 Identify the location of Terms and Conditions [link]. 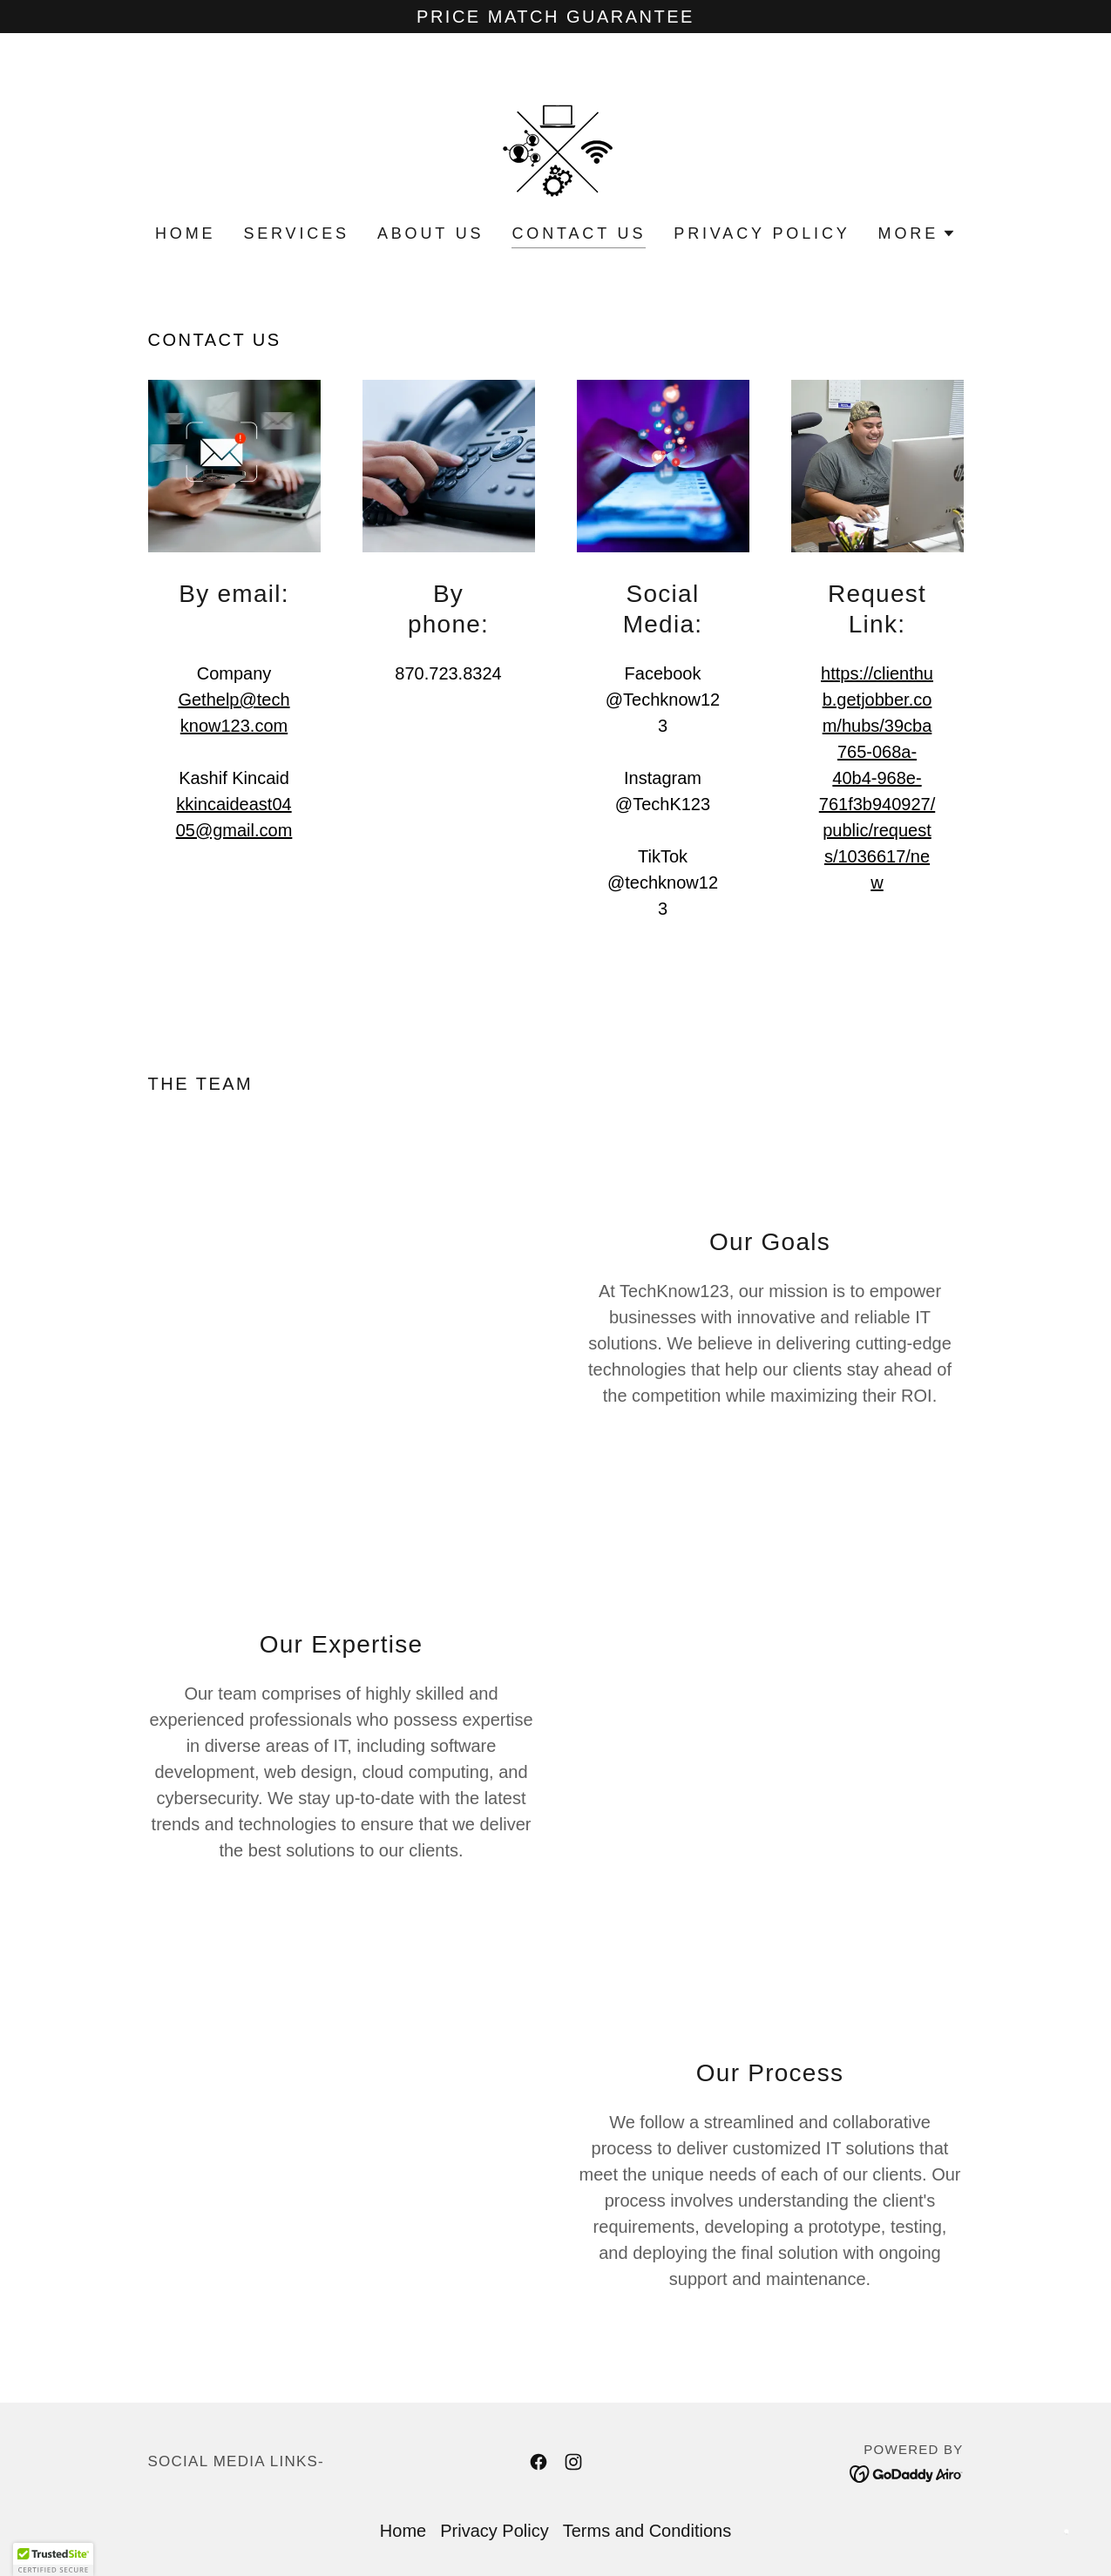
(647, 2530).